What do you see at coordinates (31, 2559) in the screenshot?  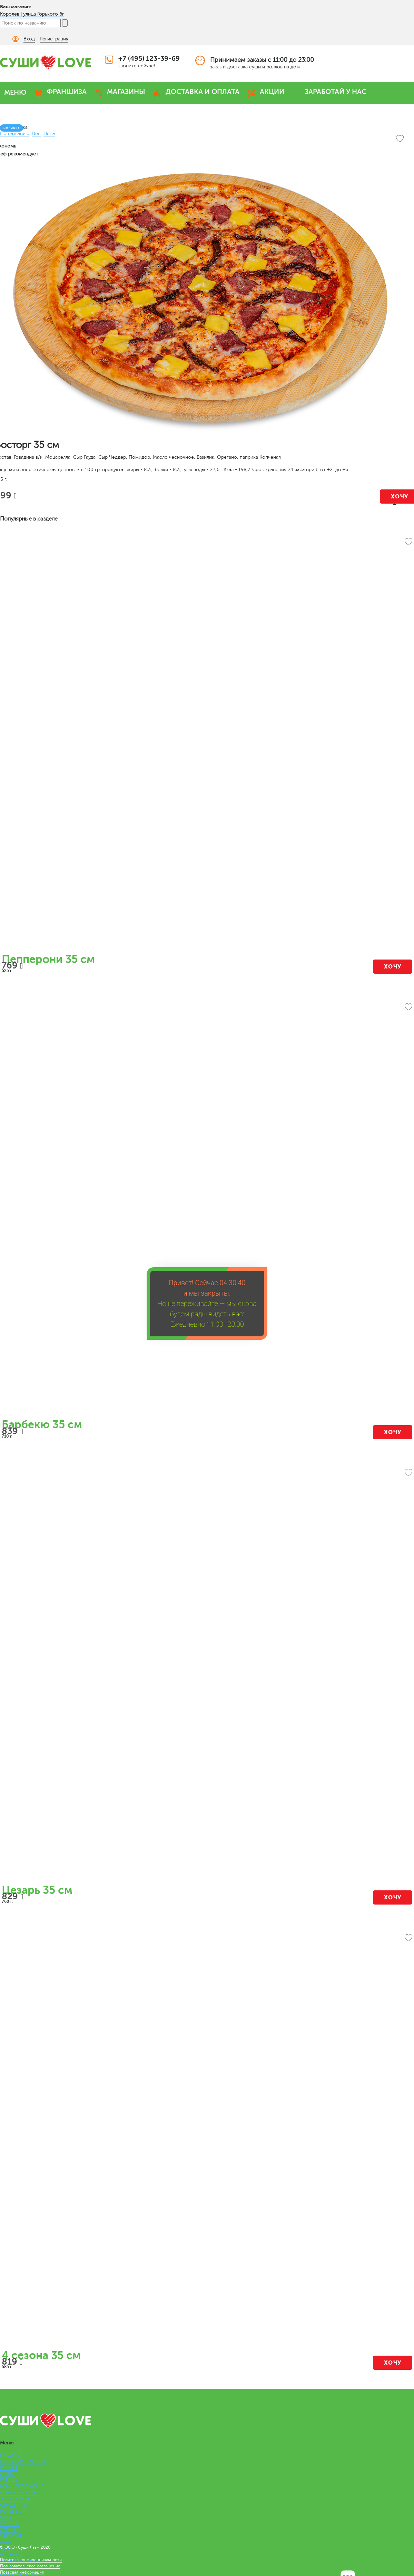 I see `Политика конфиденциальности` at bounding box center [31, 2559].